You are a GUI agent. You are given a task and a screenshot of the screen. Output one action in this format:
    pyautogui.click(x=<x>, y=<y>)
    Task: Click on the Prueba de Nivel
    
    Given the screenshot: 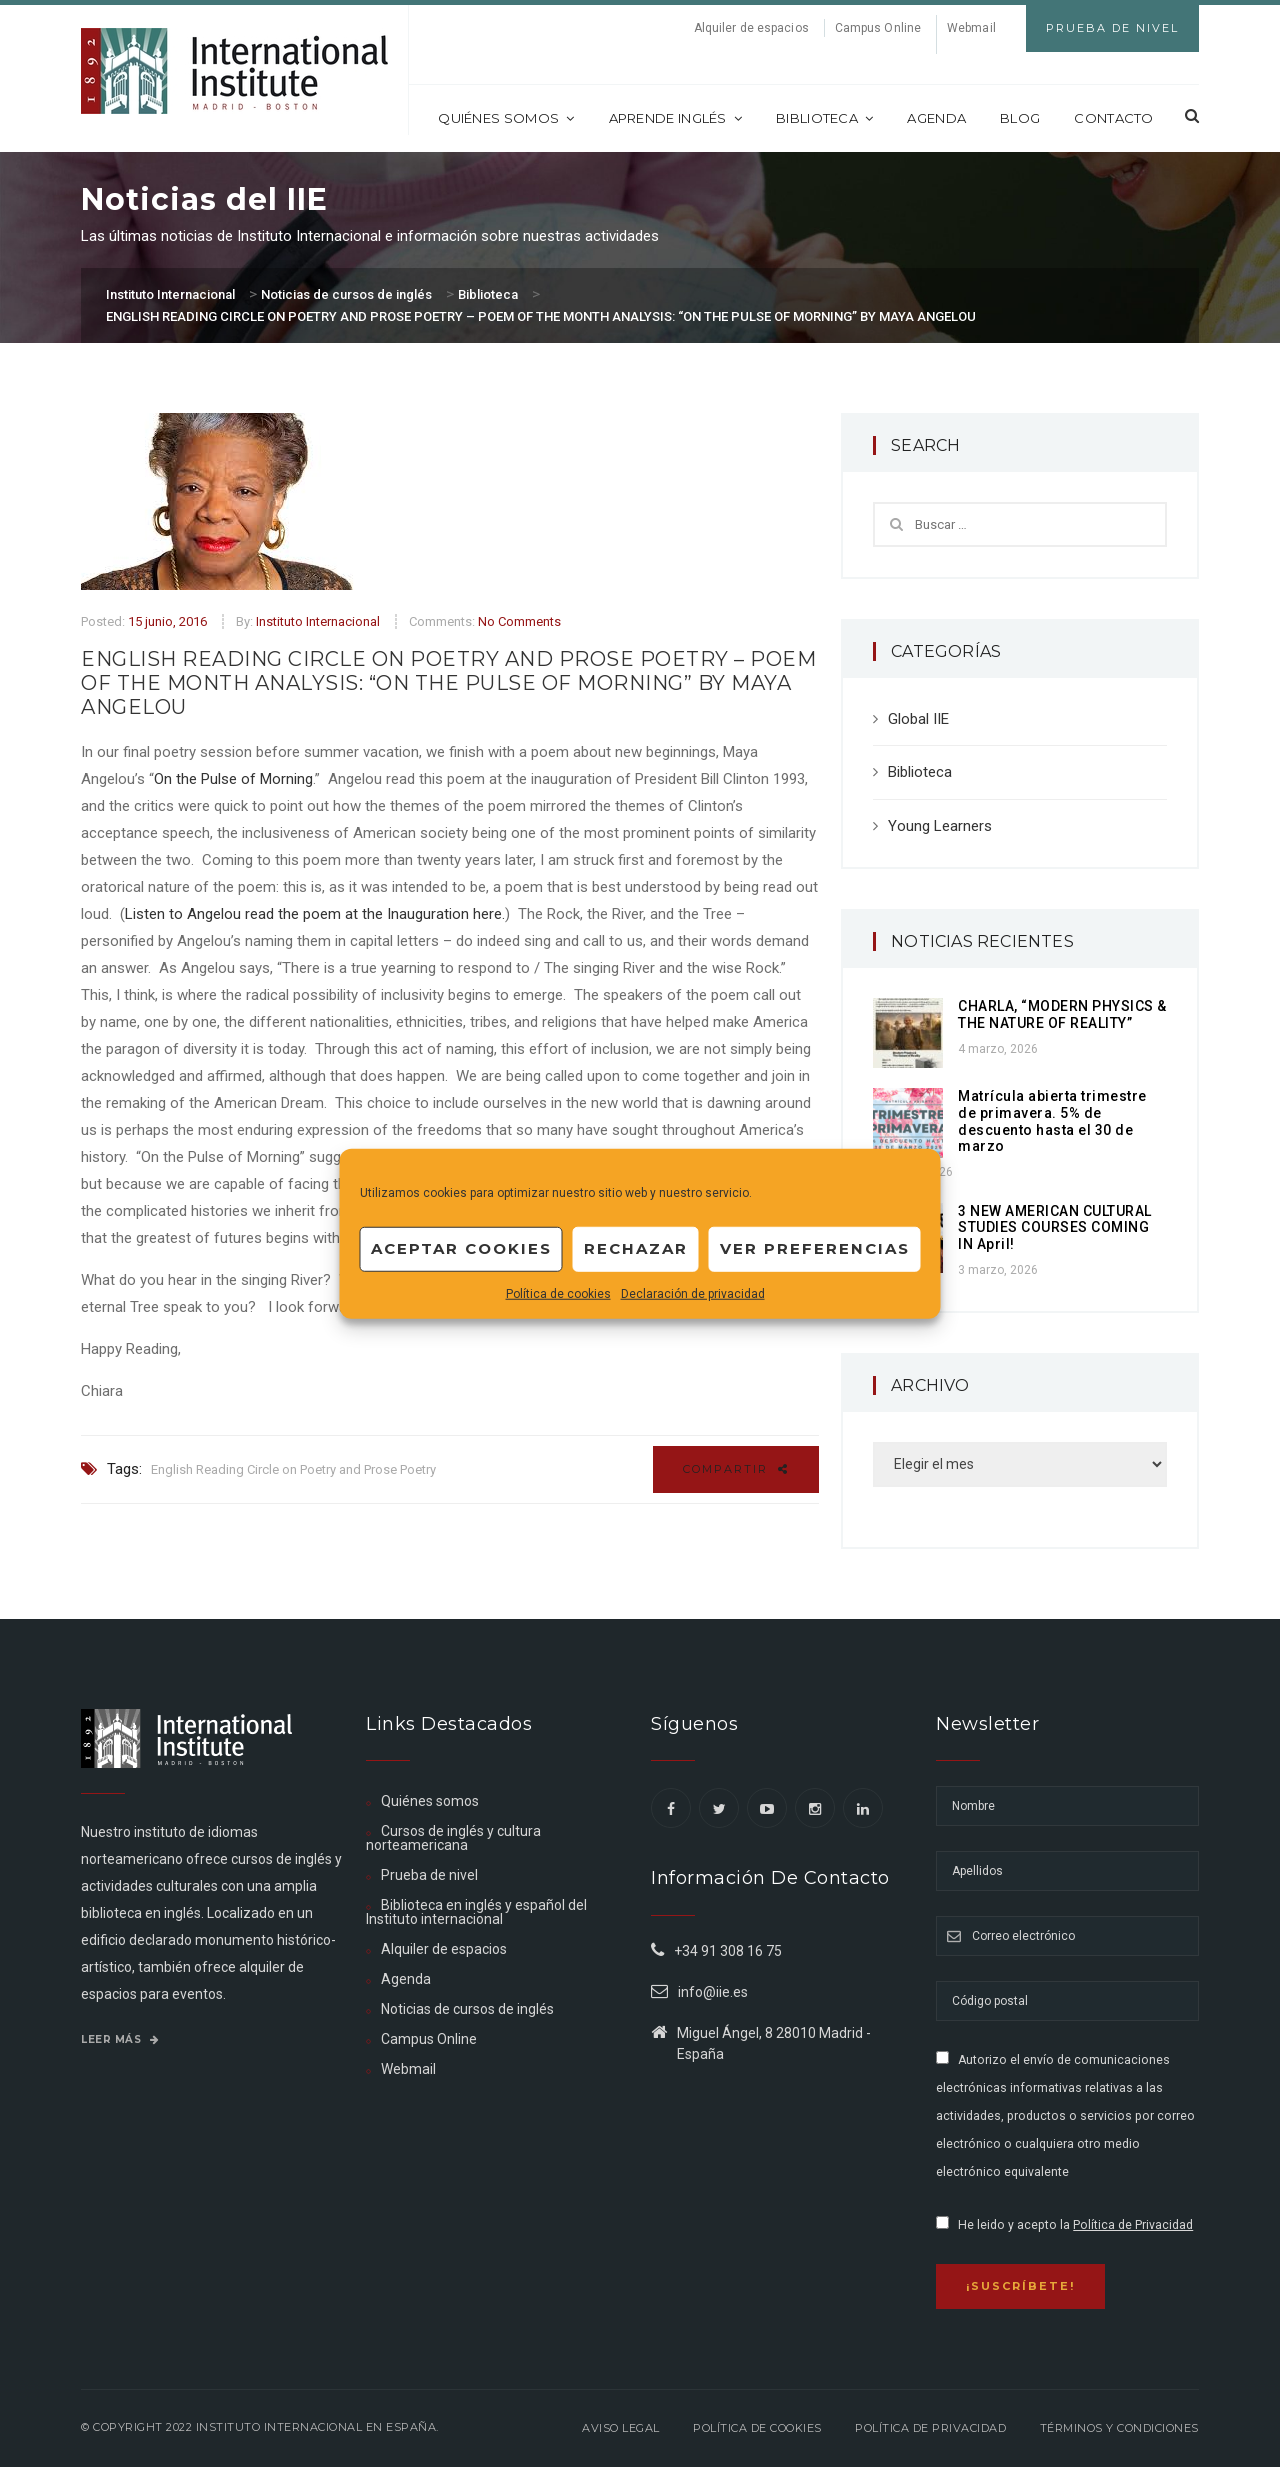 What is the action you would take?
    pyautogui.click(x=1112, y=28)
    